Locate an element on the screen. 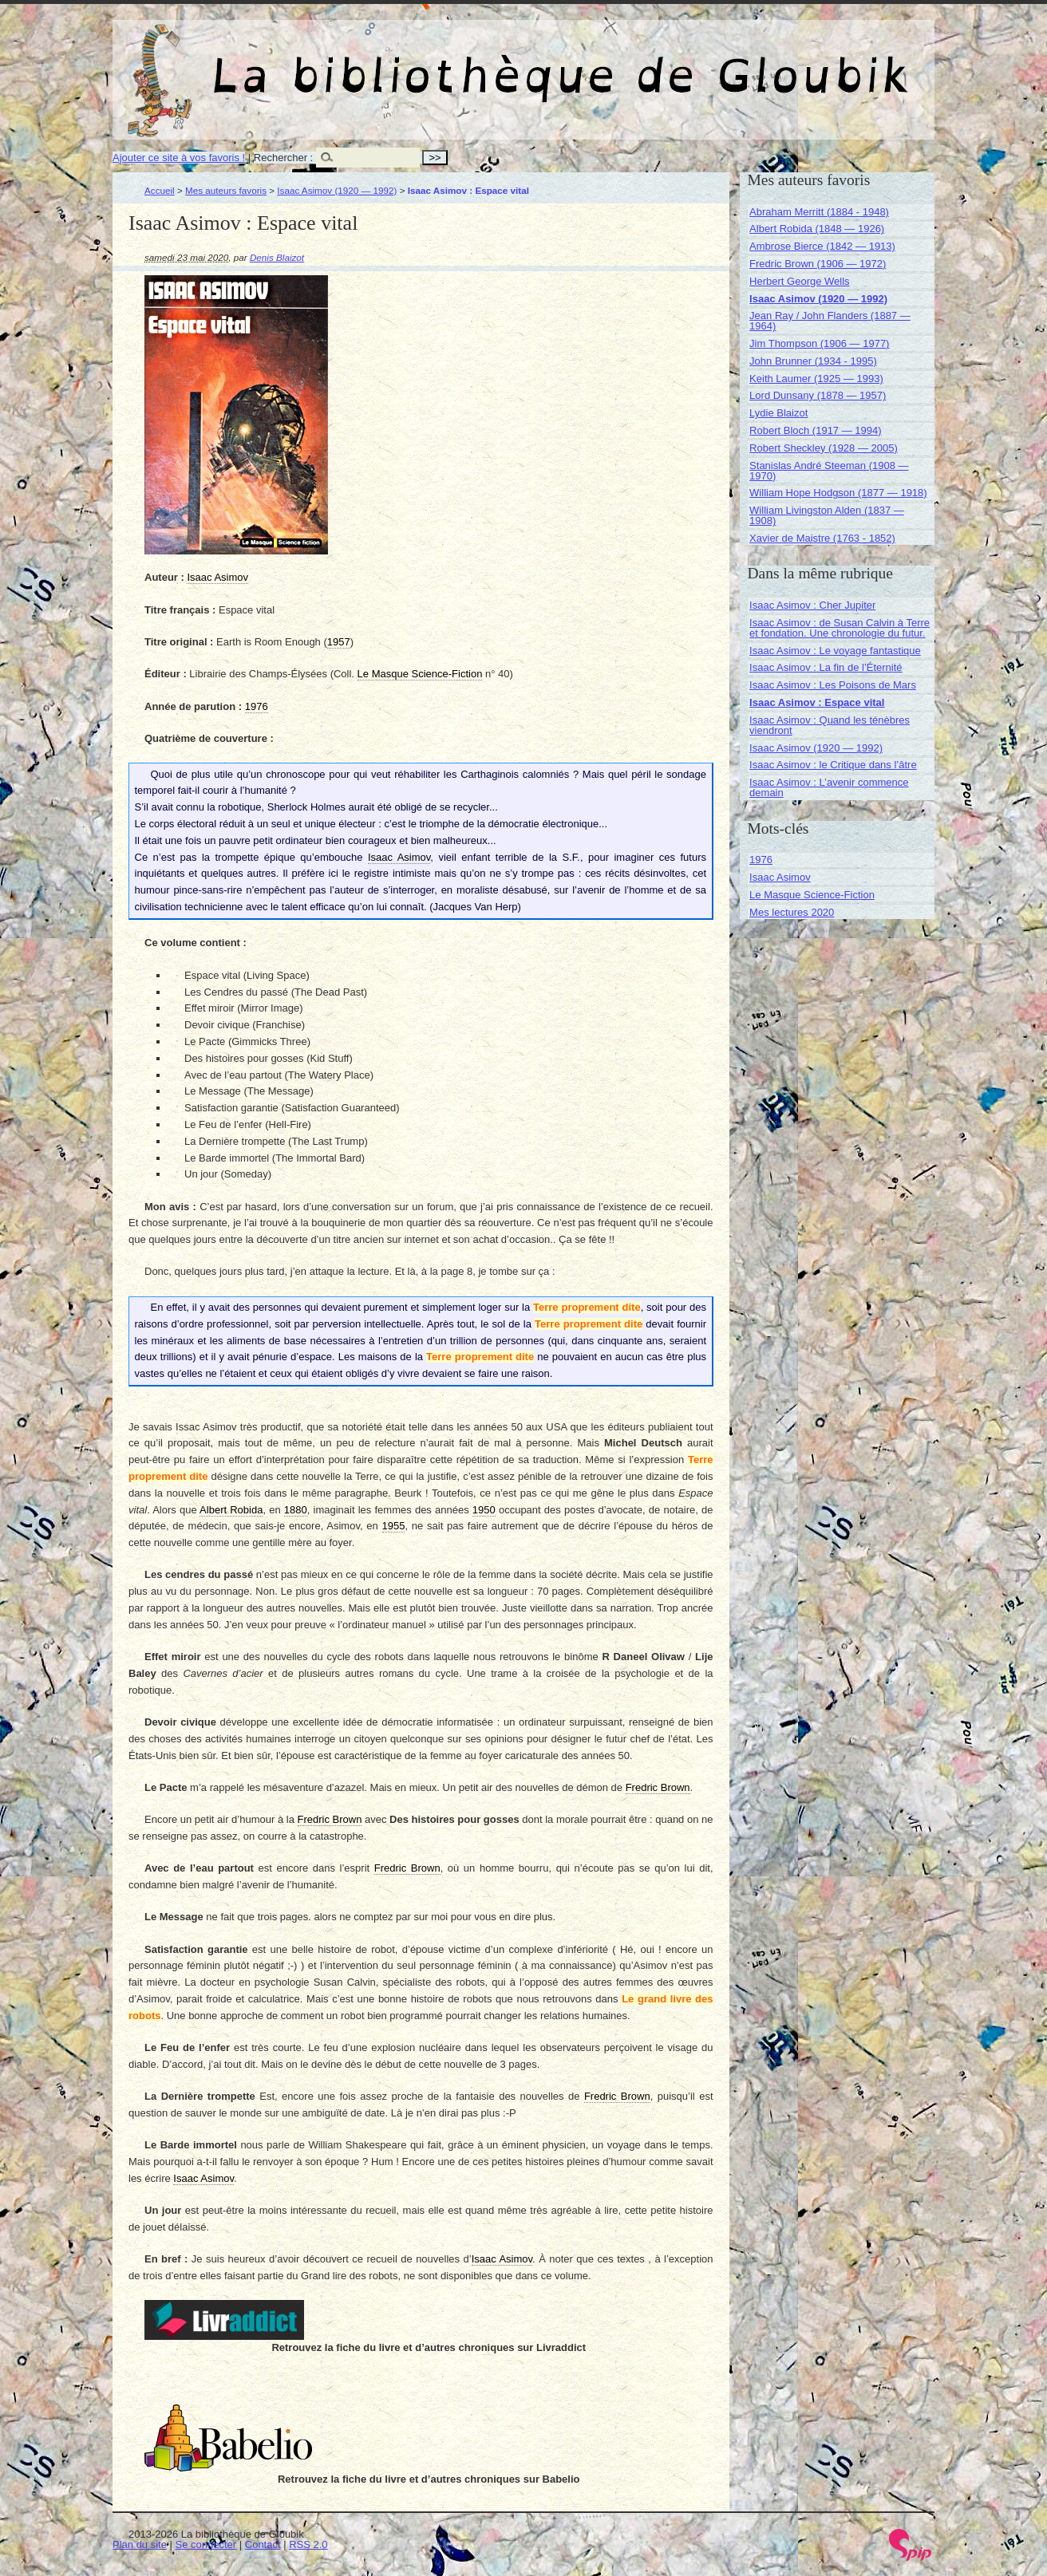 The height and width of the screenshot is (2576, 1047). Denis Blaizot is located at coordinates (277, 257).